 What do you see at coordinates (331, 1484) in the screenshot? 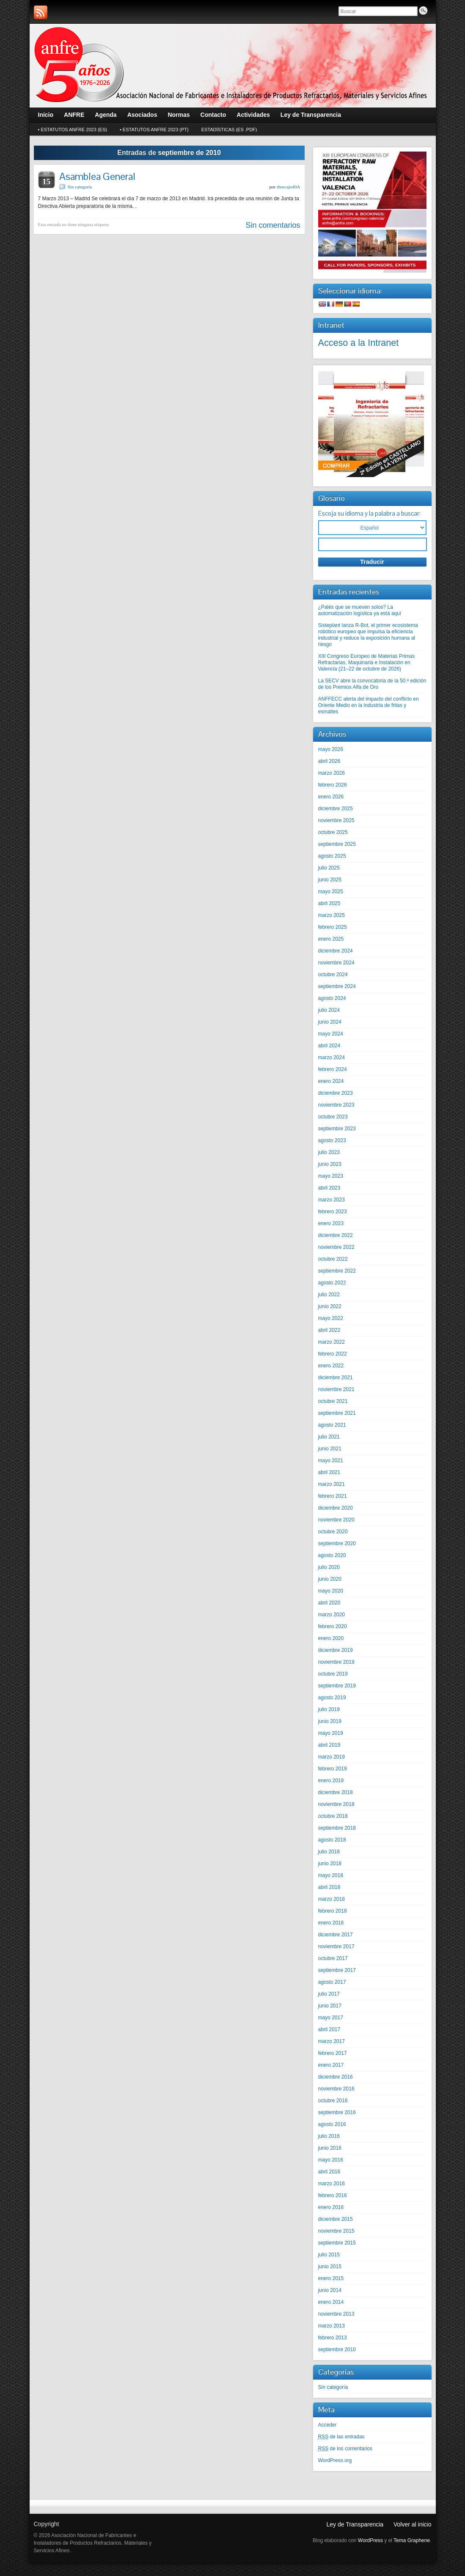
I see `marzo 2021` at bounding box center [331, 1484].